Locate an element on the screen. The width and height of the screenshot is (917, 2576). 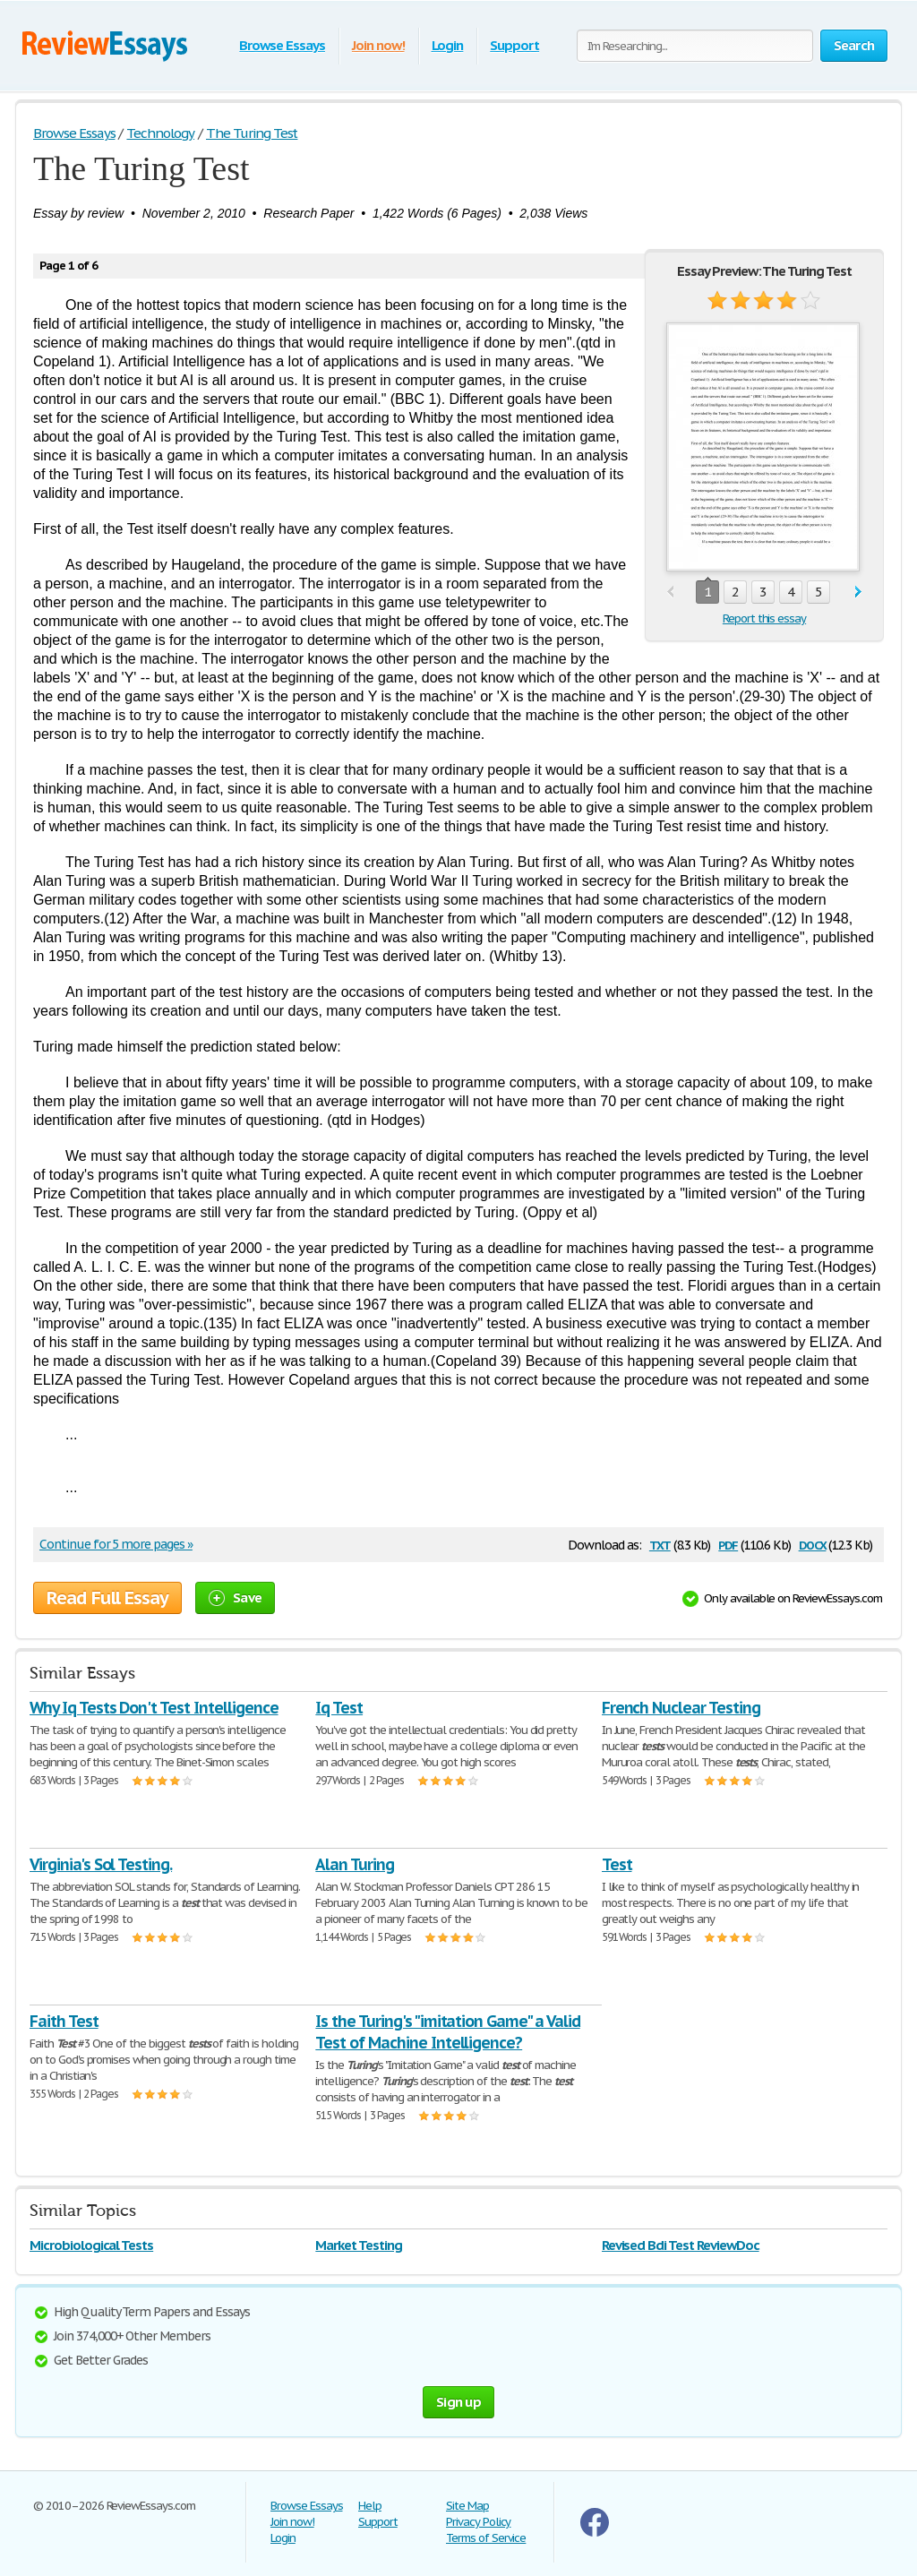
Site Map is located at coordinates (467, 2505).